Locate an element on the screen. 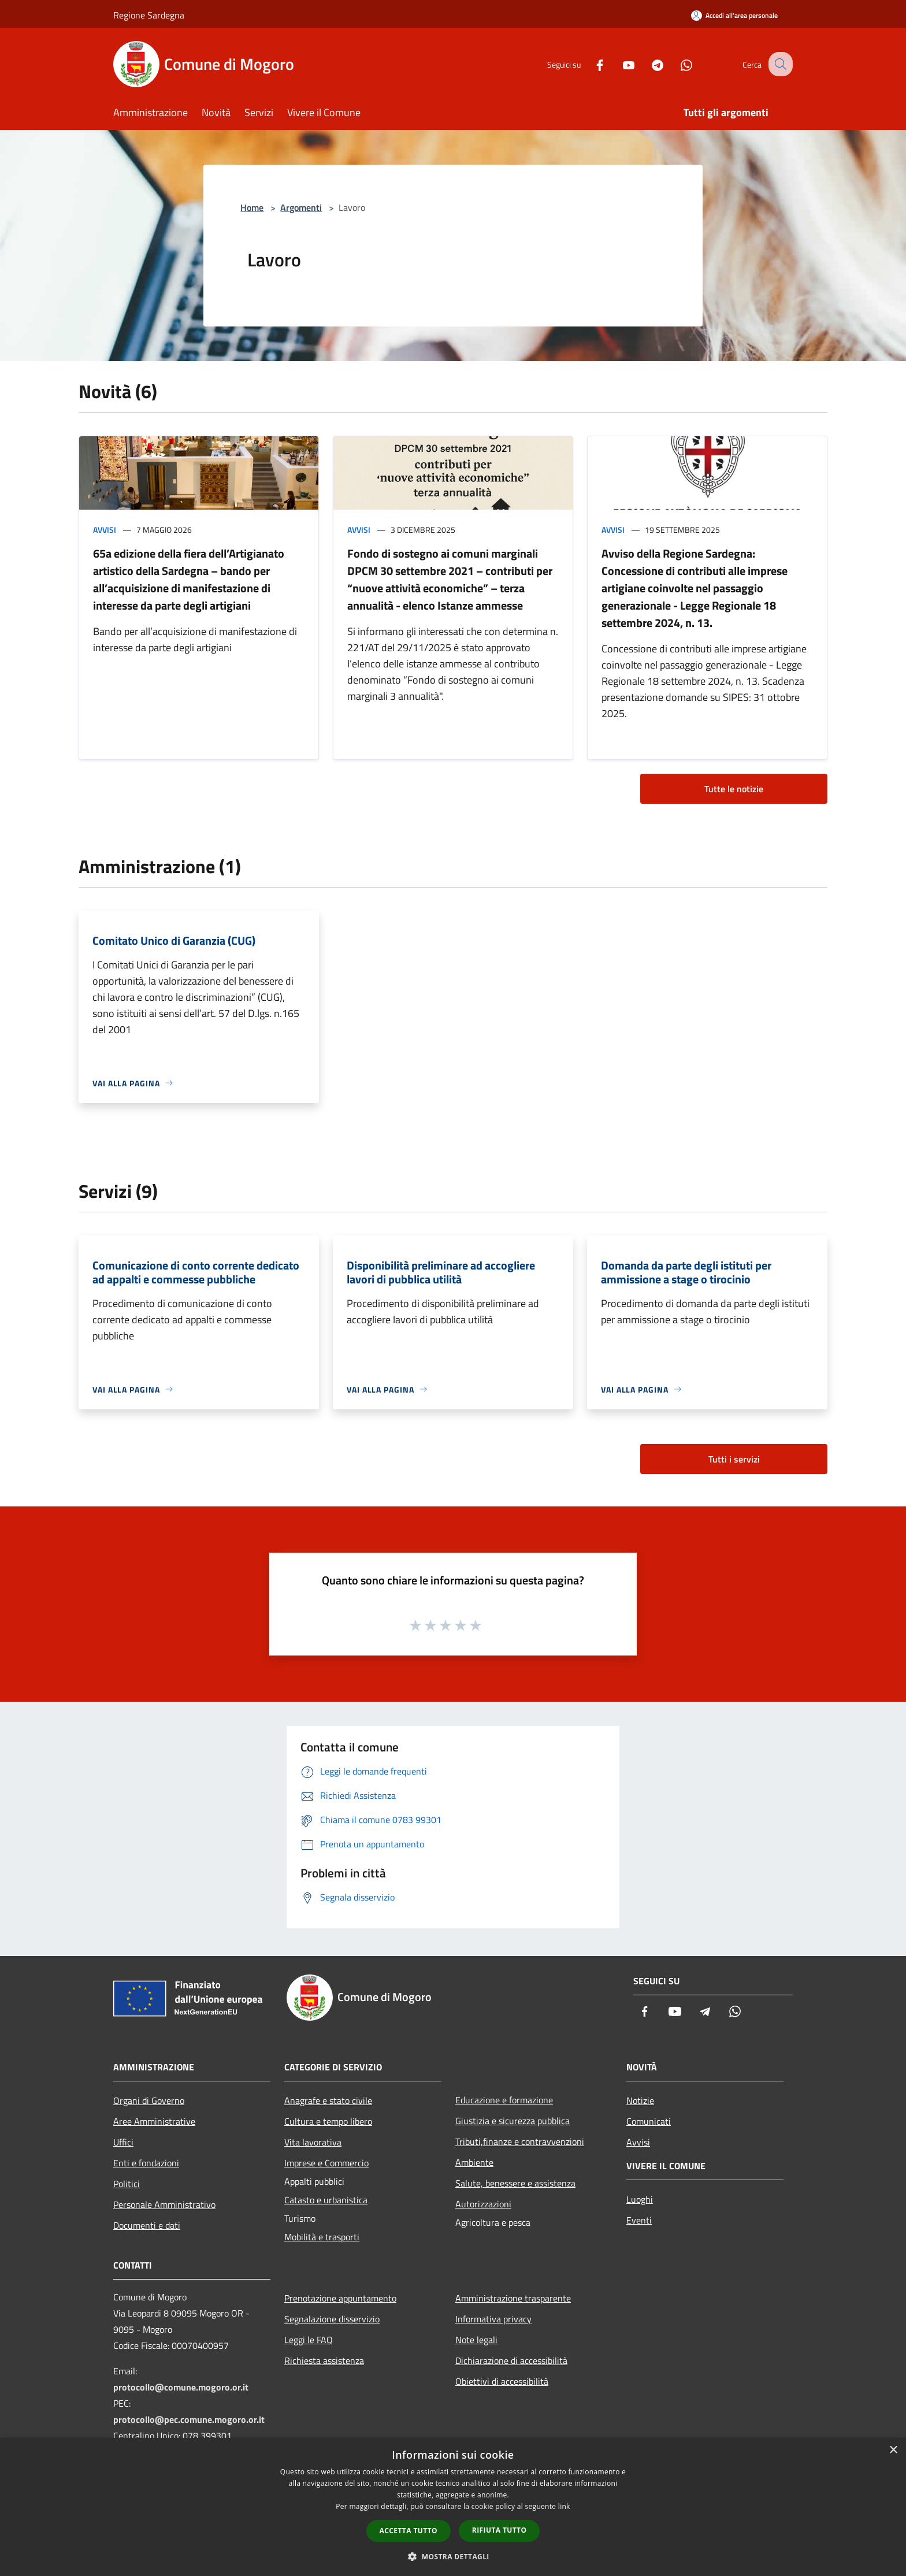 This screenshot has width=906, height=2576. Uffici is located at coordinates (123, 2142).